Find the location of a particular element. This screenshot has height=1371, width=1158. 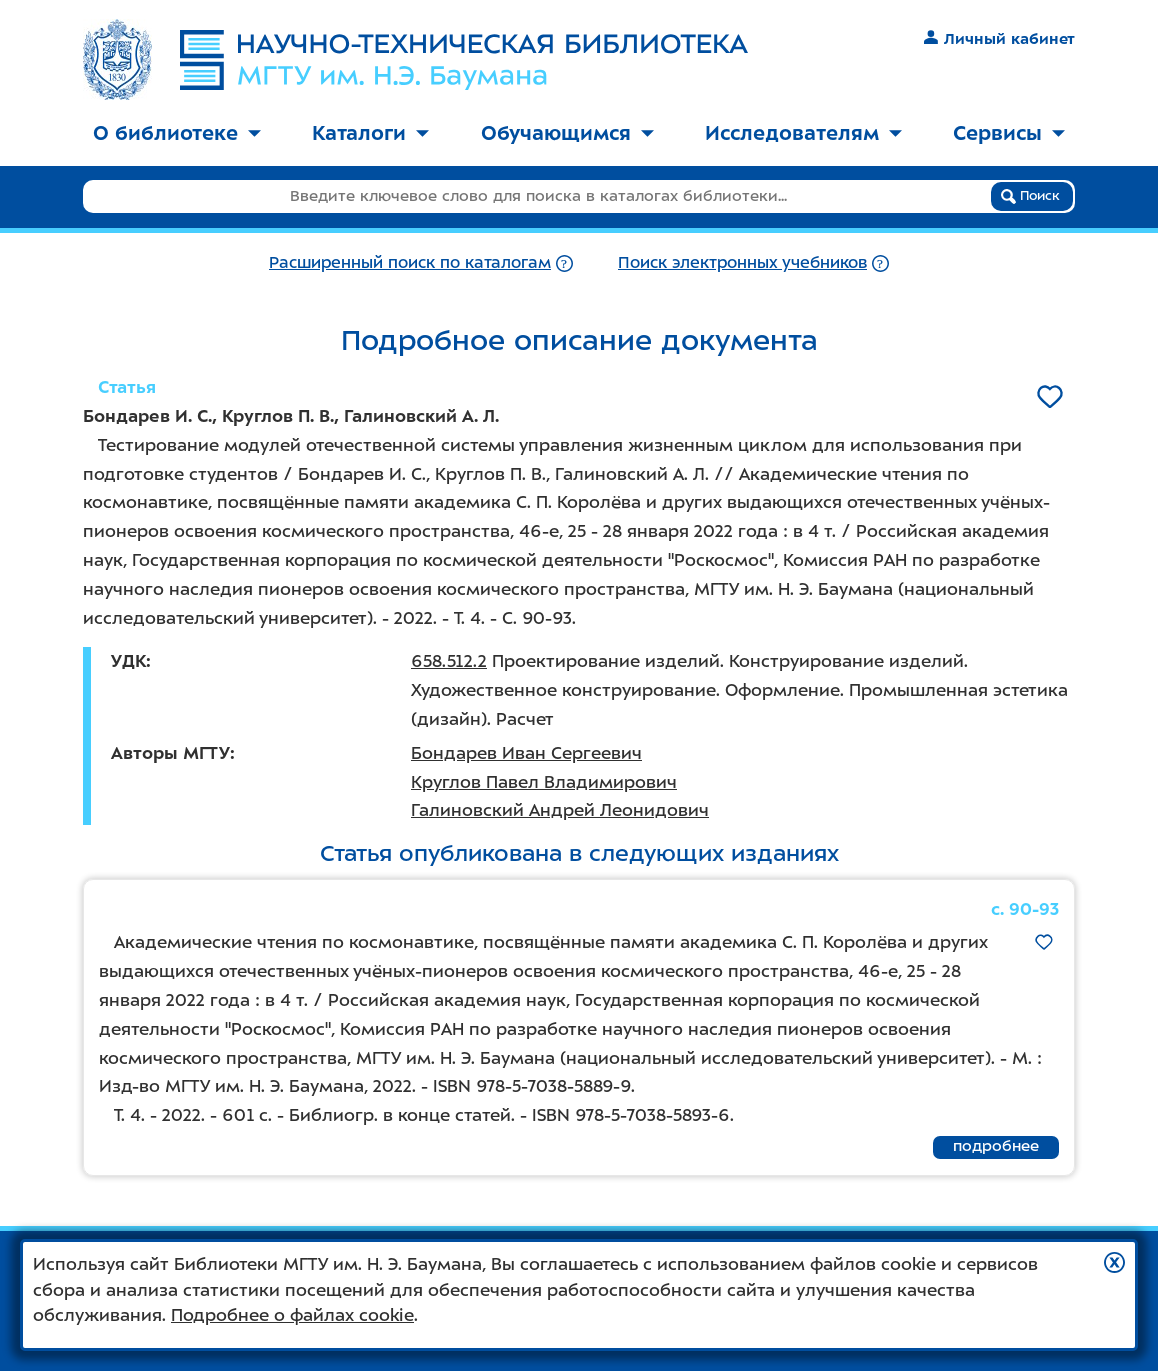

Исследователям [button] is located at coordinates (803, 133).